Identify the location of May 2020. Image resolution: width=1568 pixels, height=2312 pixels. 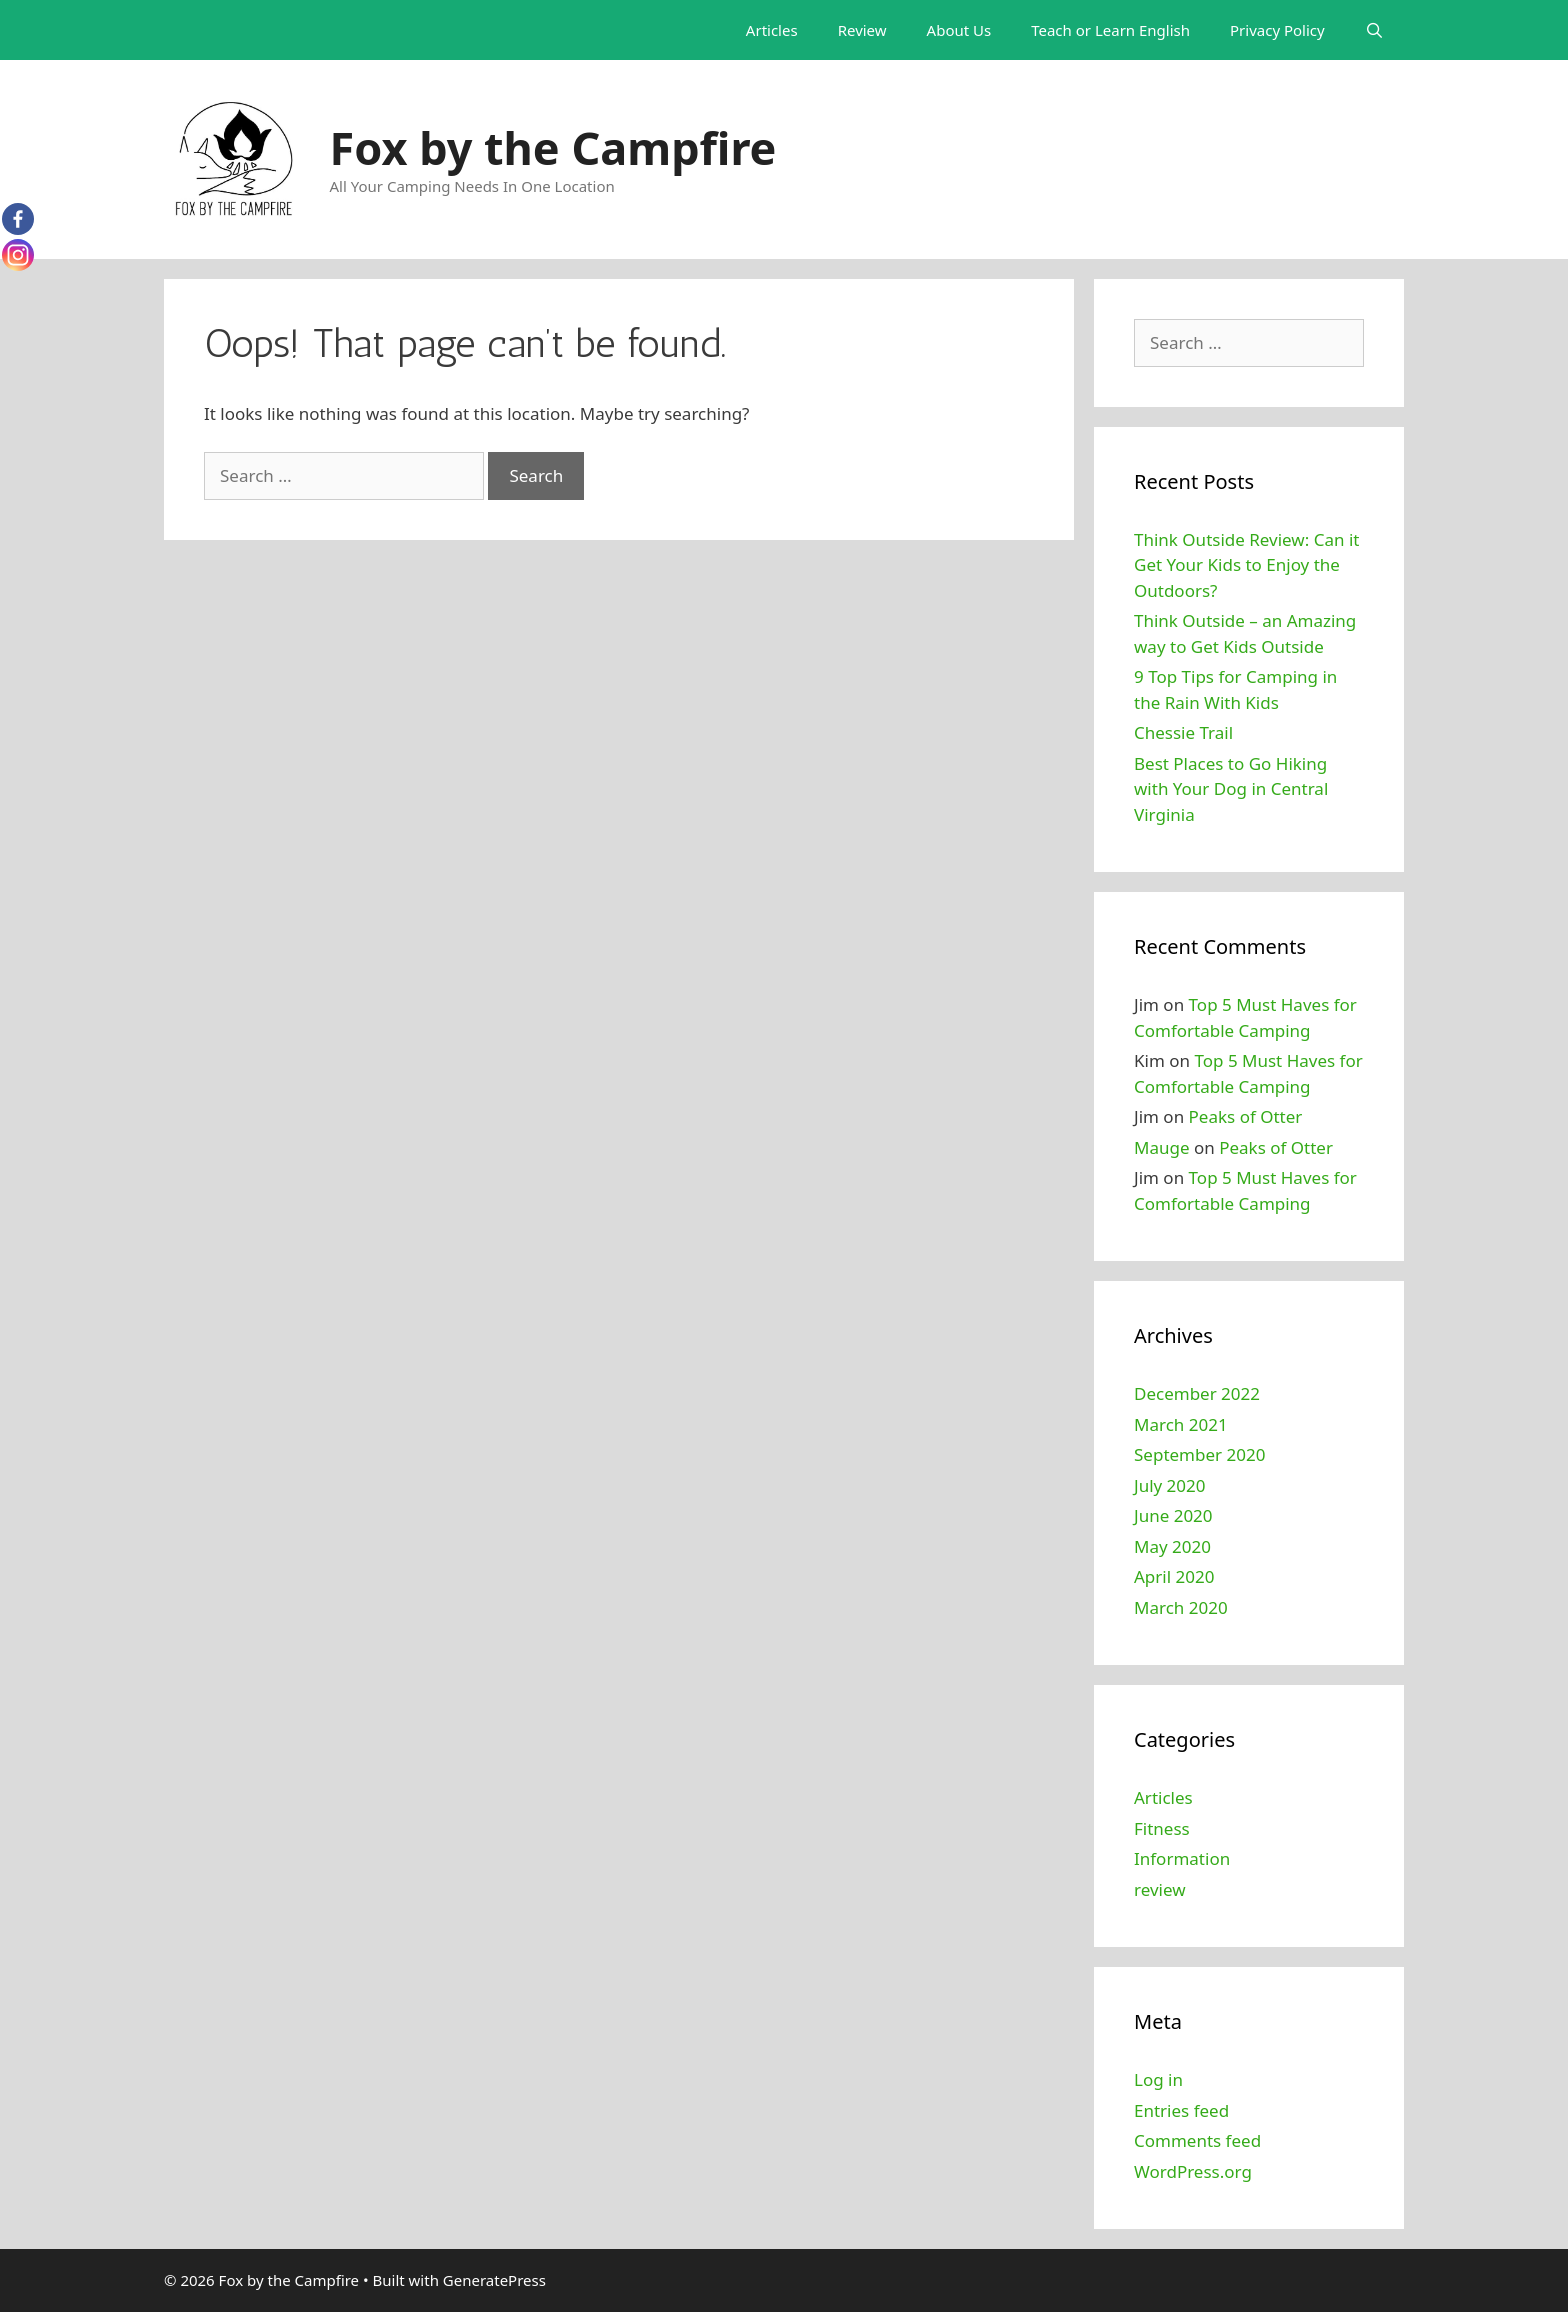
(1172, 1546).